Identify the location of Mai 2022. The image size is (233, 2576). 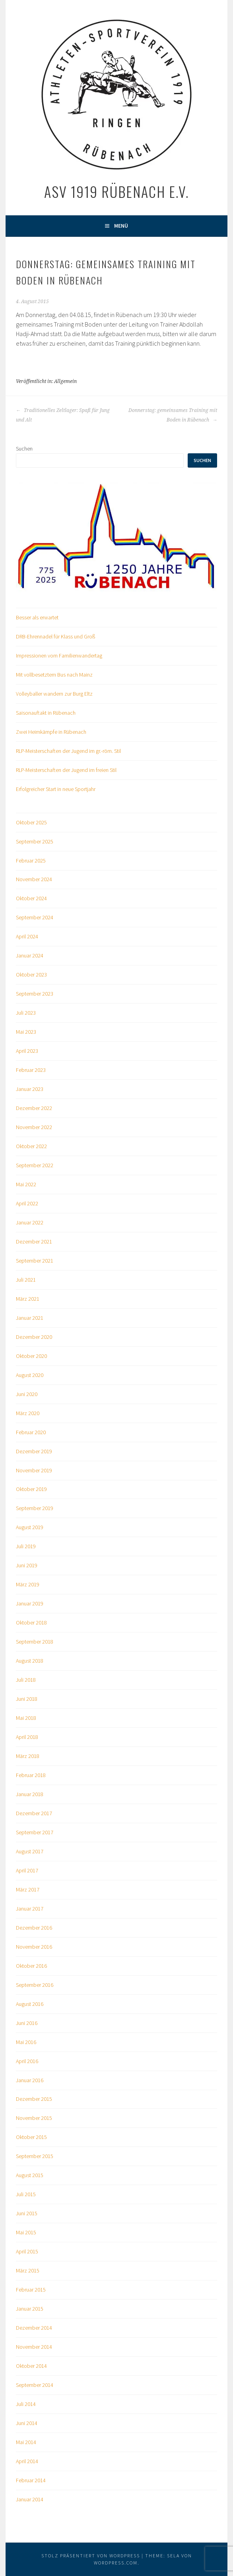
(26, 1184).